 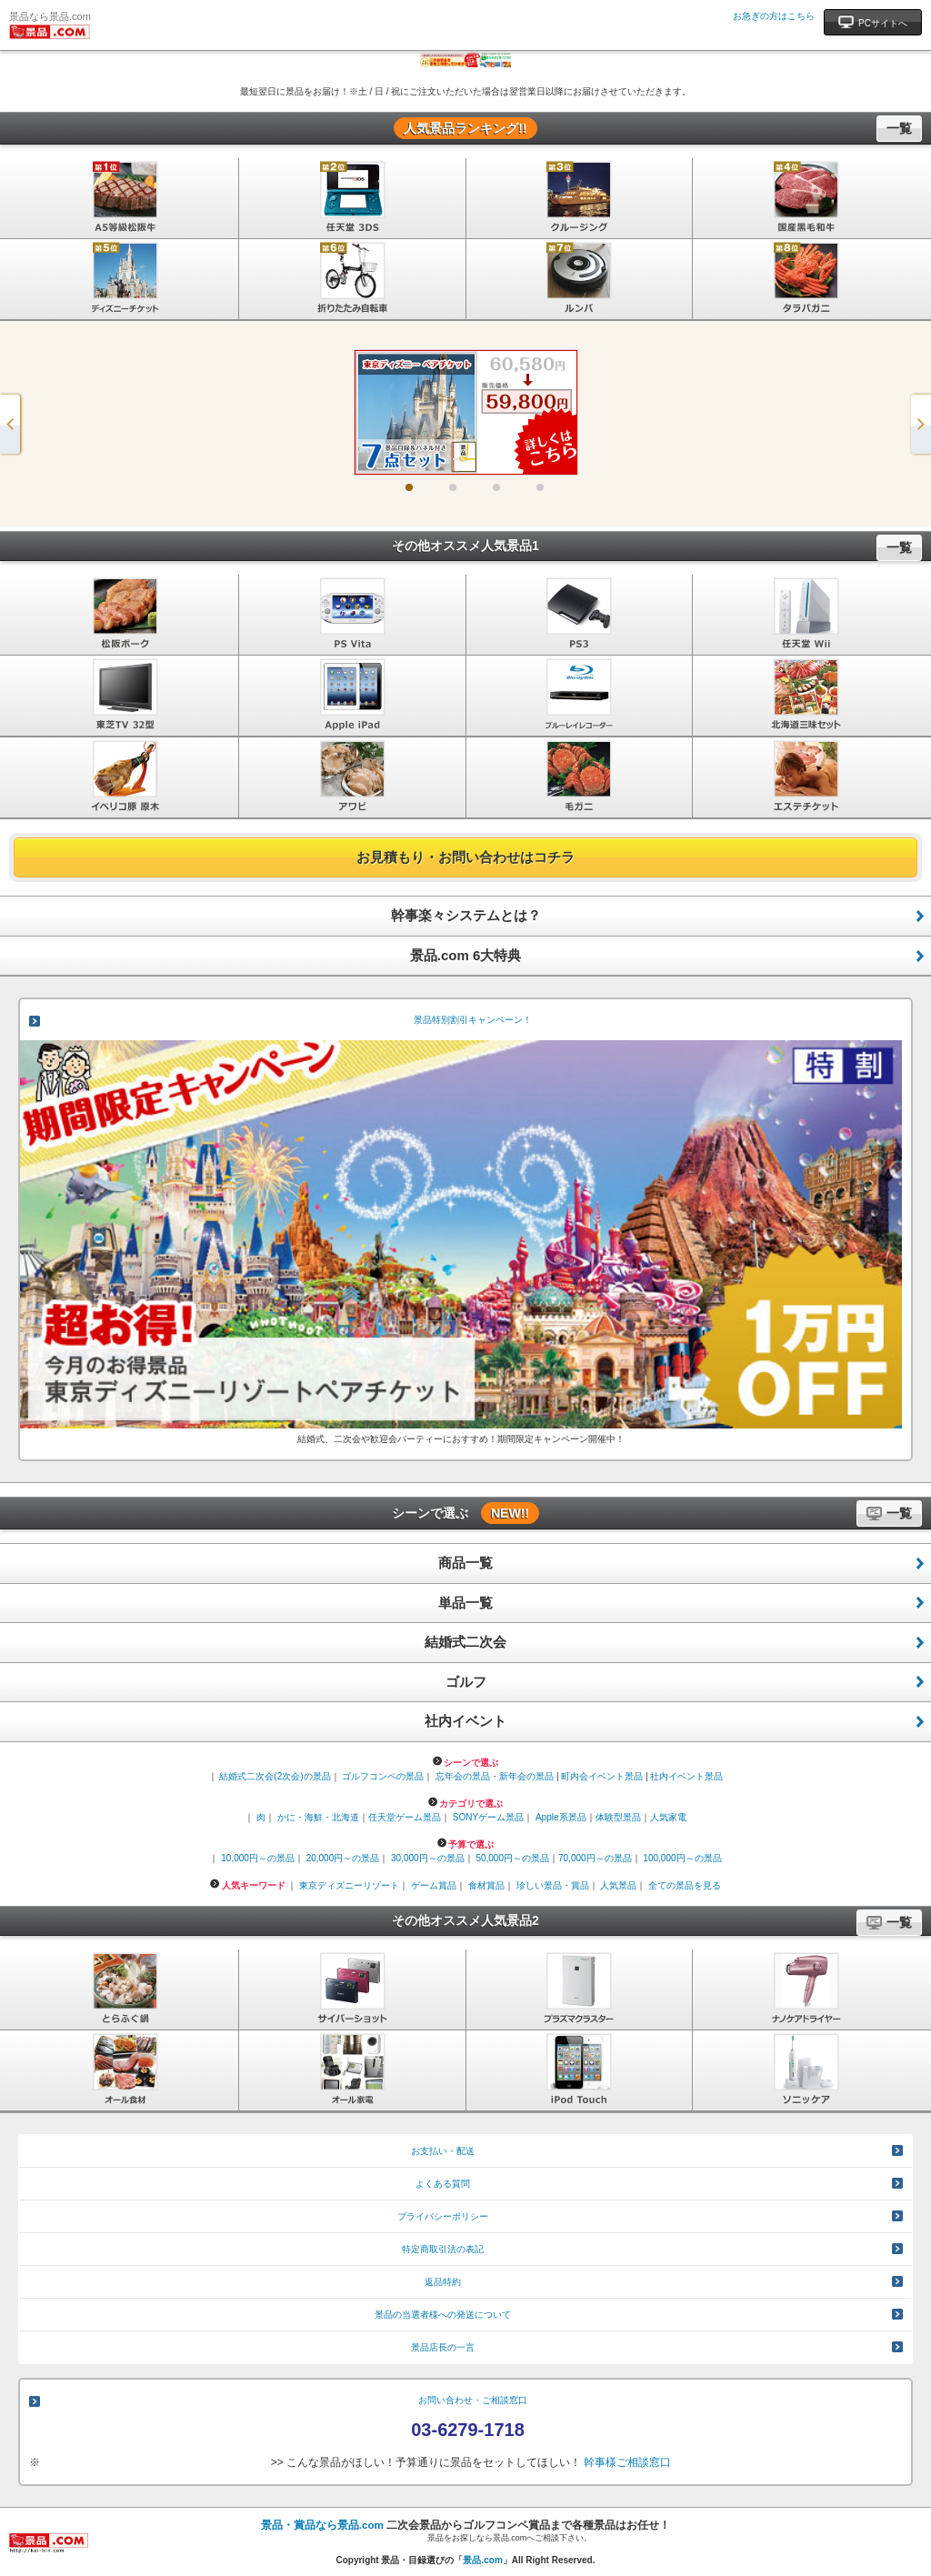 I want to click on PCサイトへ, so click(x=872, y=21).